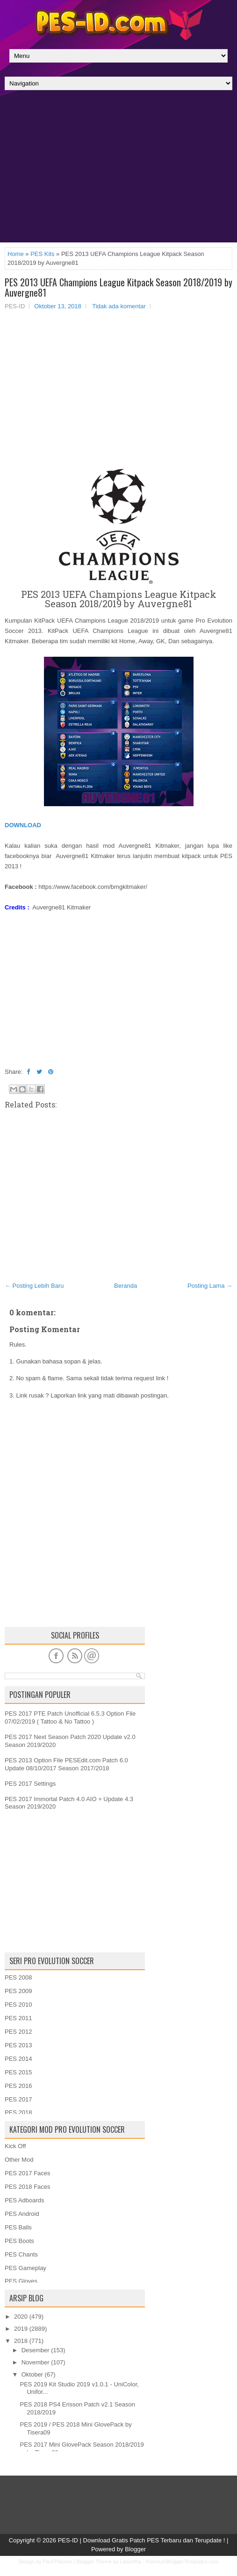 This screenshot has height=2576, width=237. I want to click on PES Chants, so click(21, 2254).